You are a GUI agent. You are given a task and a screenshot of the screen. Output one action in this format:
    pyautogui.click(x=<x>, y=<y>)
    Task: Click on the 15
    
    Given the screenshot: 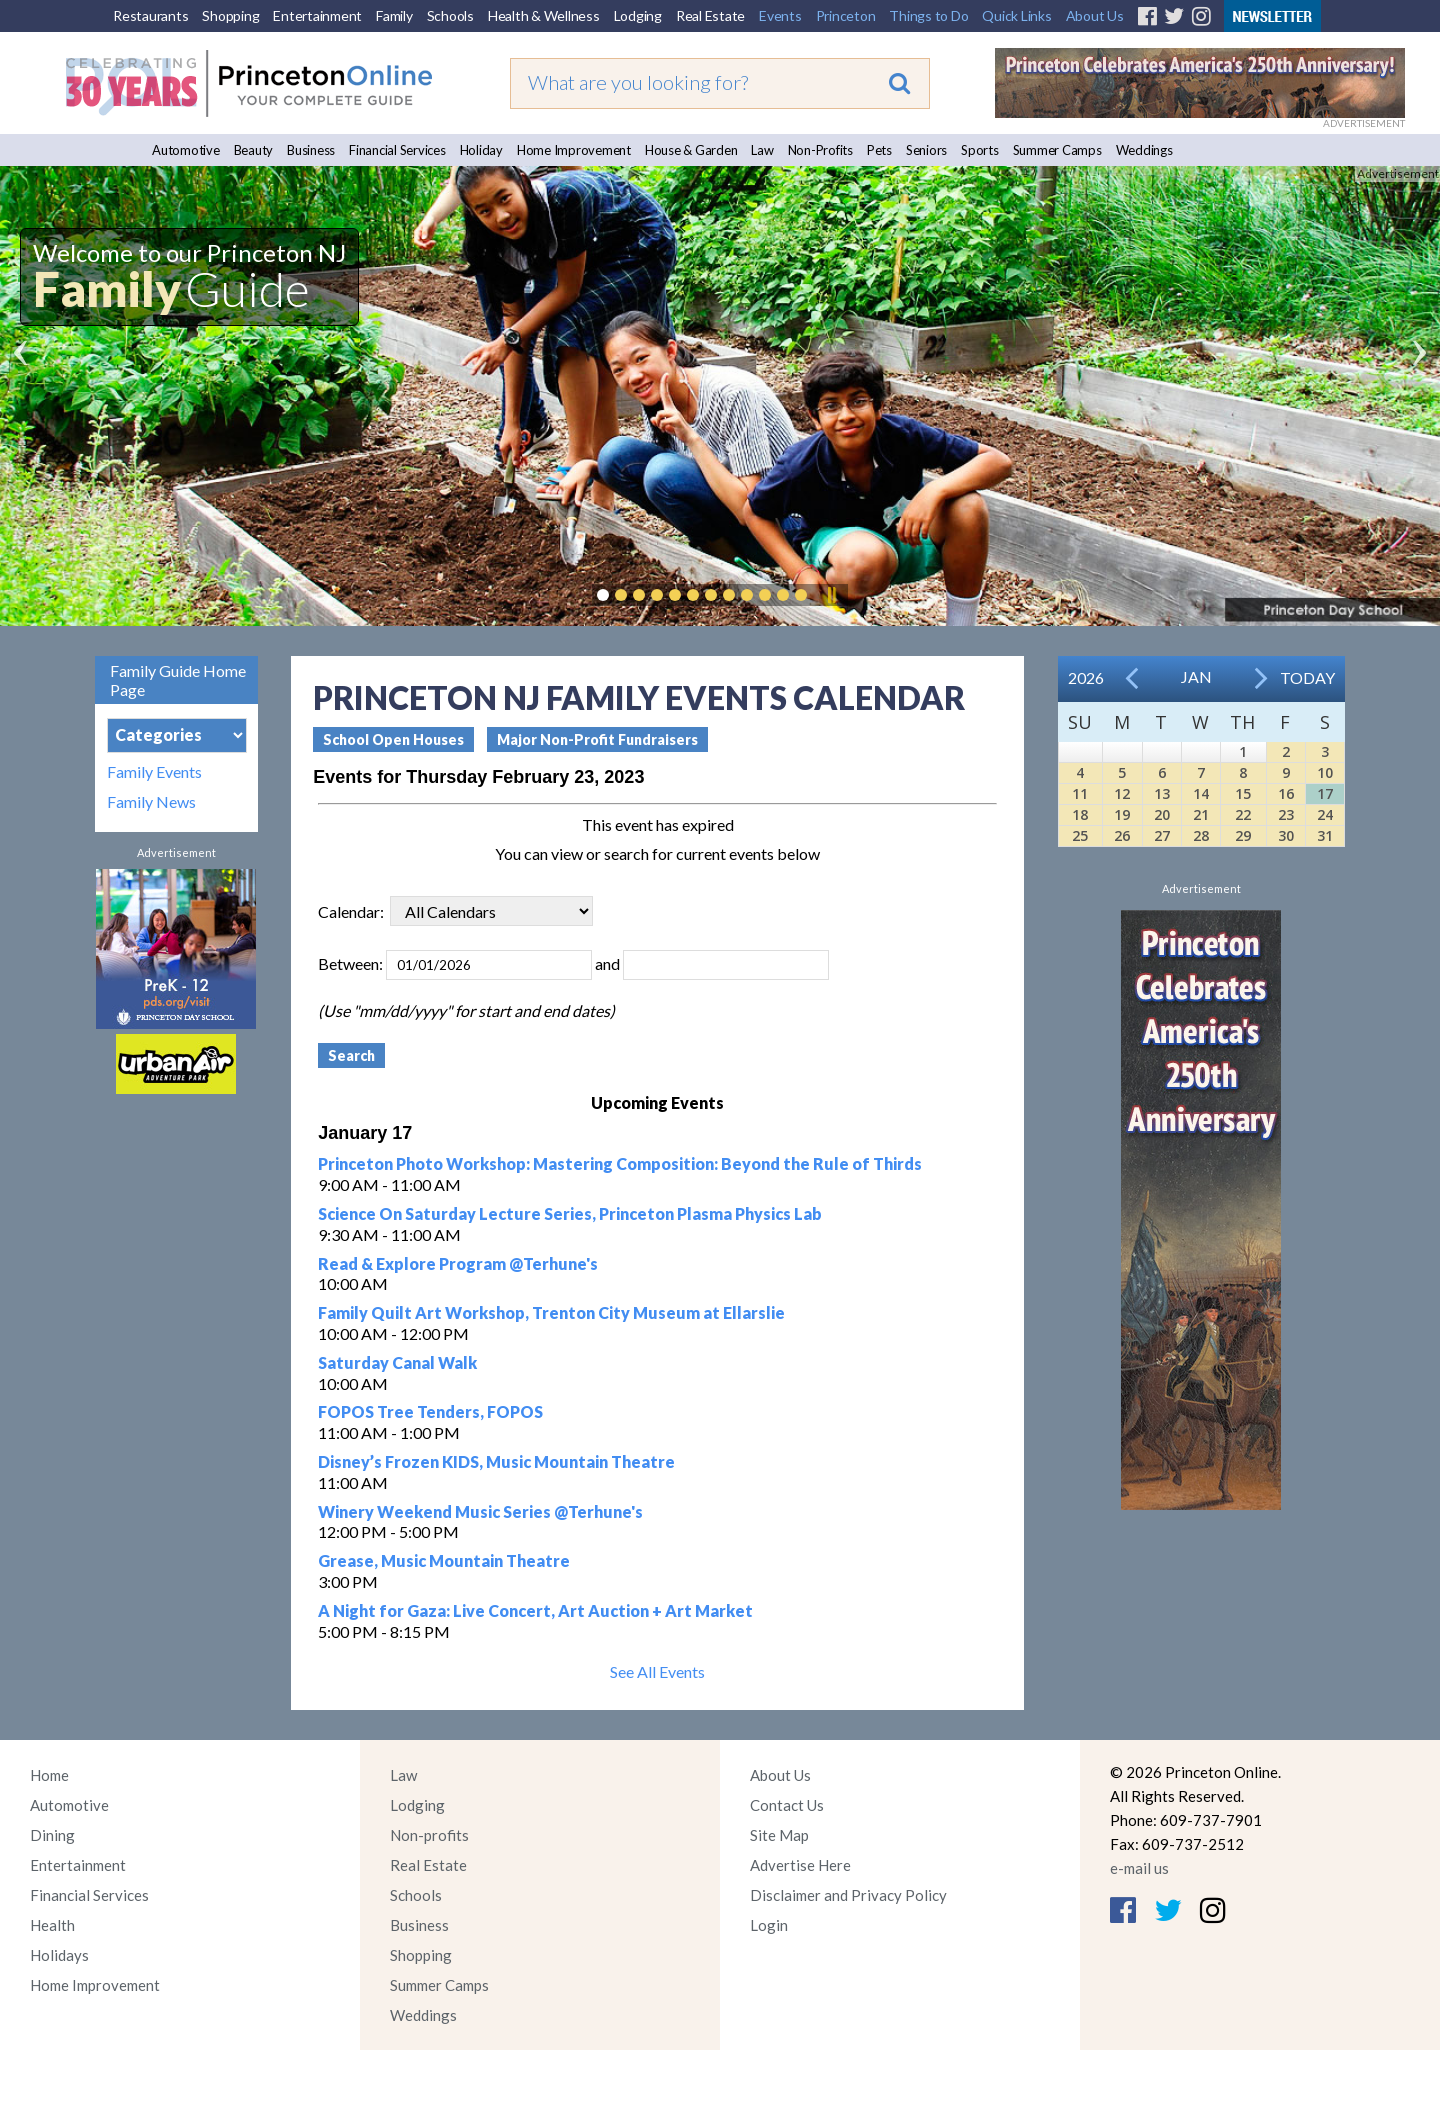 What is the action you would take?
    pyautogui.click(x=1243, y=793)
    